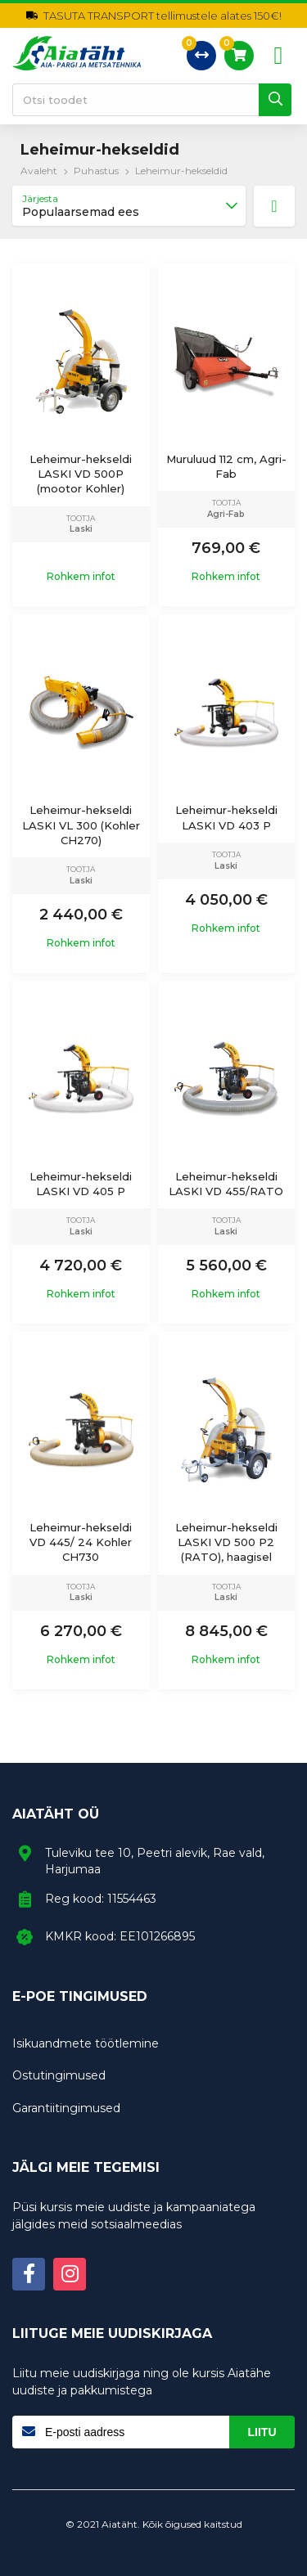  I want to click on Leheimur-hekseldi VD 445/ 24 Kohler CH730, so click(80, 1542).